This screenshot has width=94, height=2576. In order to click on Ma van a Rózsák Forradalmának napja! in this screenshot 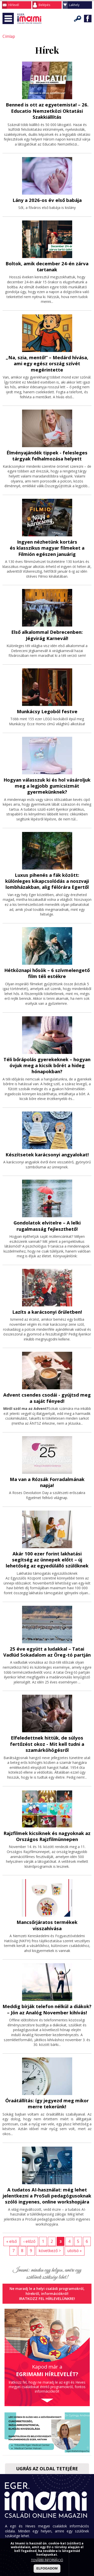, I will do `click(47, 1464)`.